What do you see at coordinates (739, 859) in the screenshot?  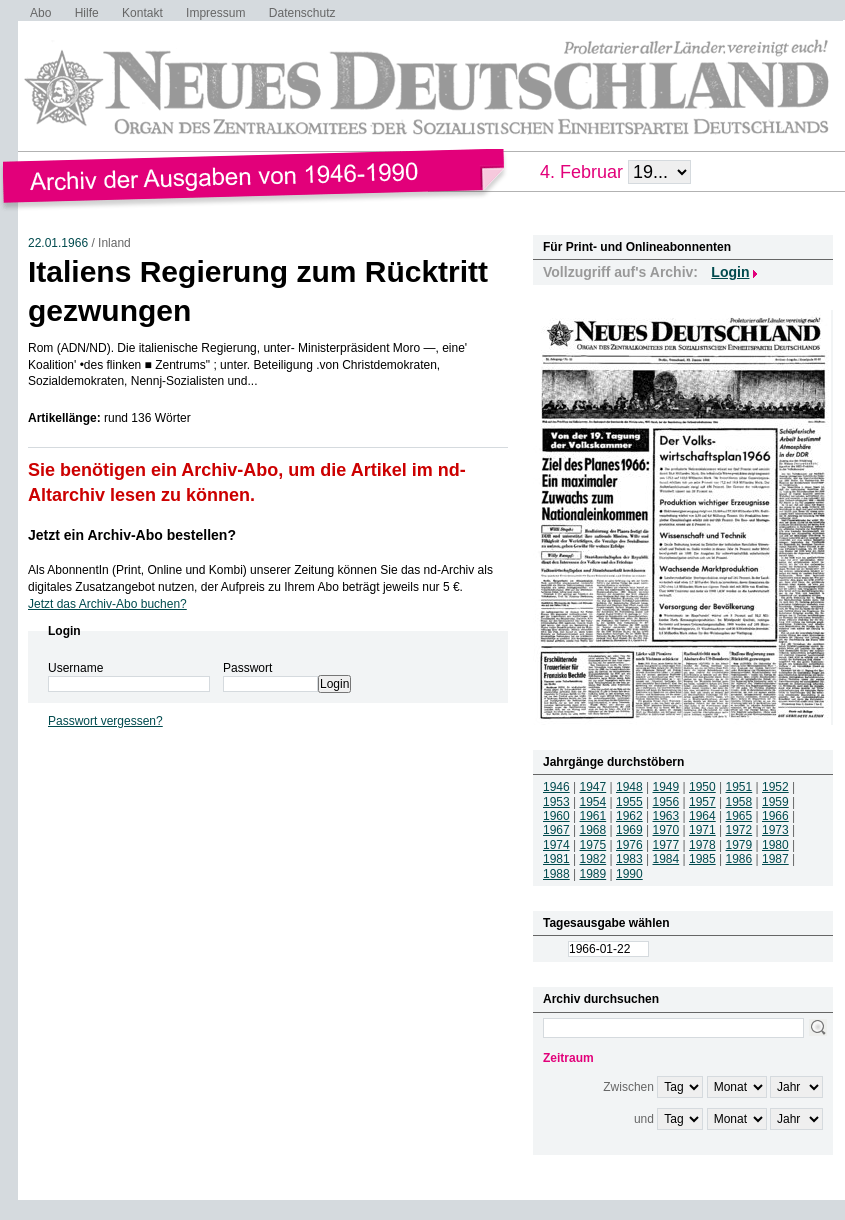 I see `1986` at bounding box center [739, 859].